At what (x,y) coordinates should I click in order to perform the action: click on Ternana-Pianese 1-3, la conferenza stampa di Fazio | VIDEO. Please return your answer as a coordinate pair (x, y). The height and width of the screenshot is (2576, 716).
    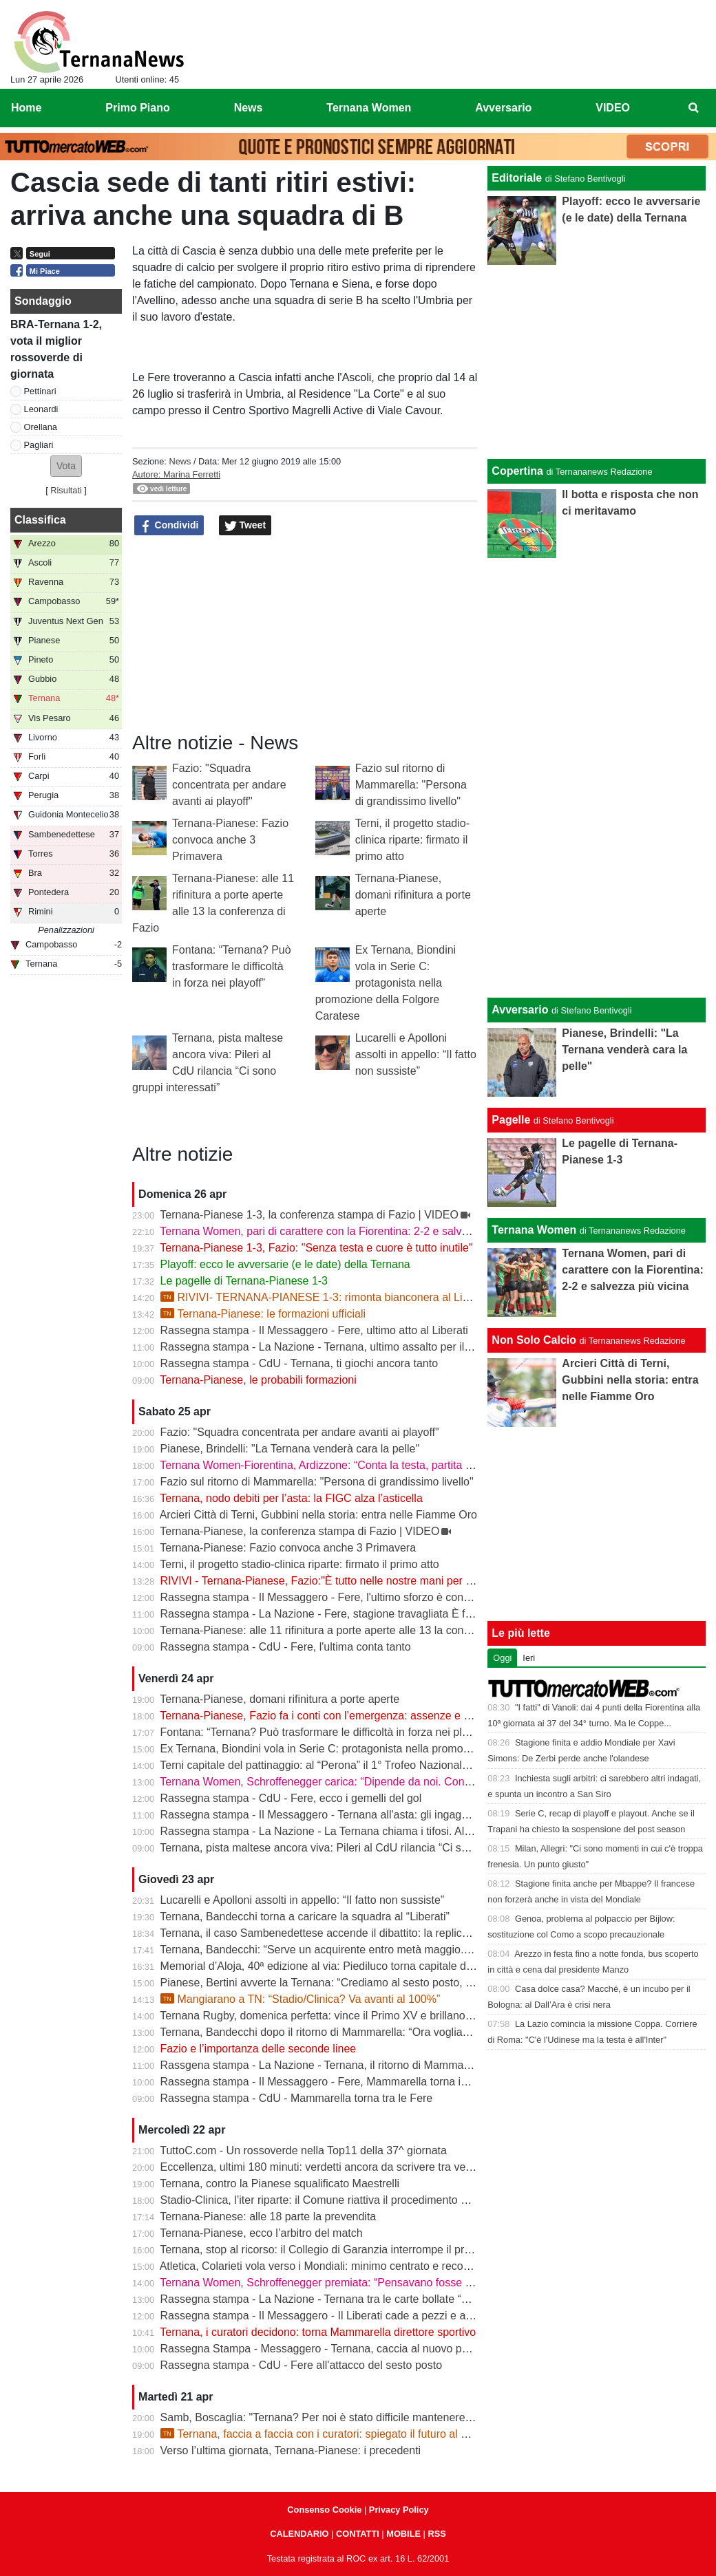
    Looking at the image, I should click on (309, 1215).